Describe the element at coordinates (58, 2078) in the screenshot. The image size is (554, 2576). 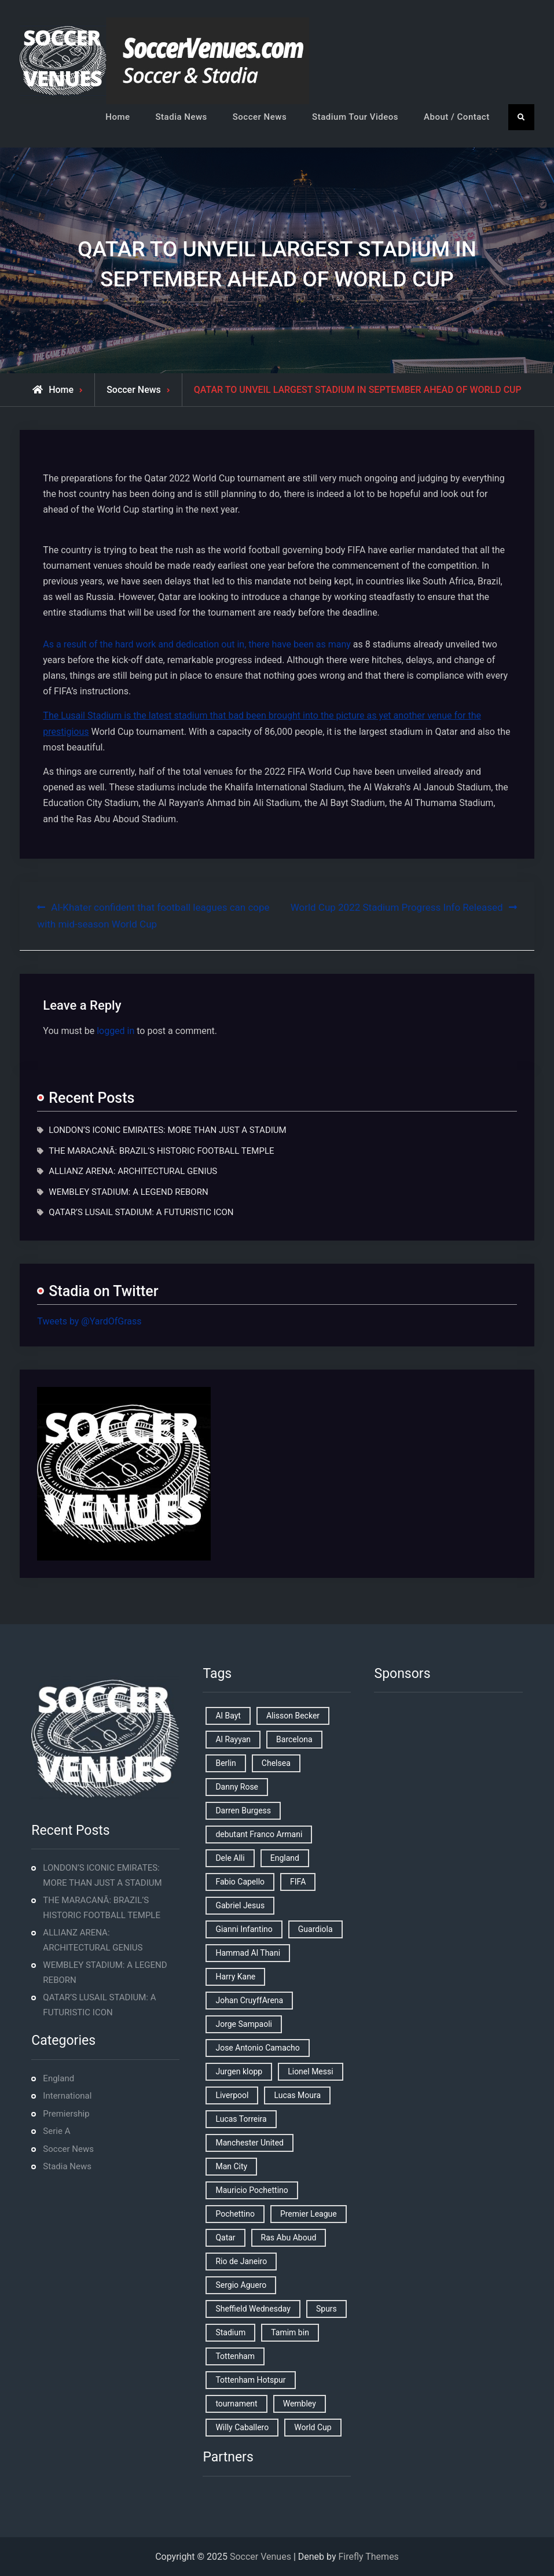
I see `England` at that location.